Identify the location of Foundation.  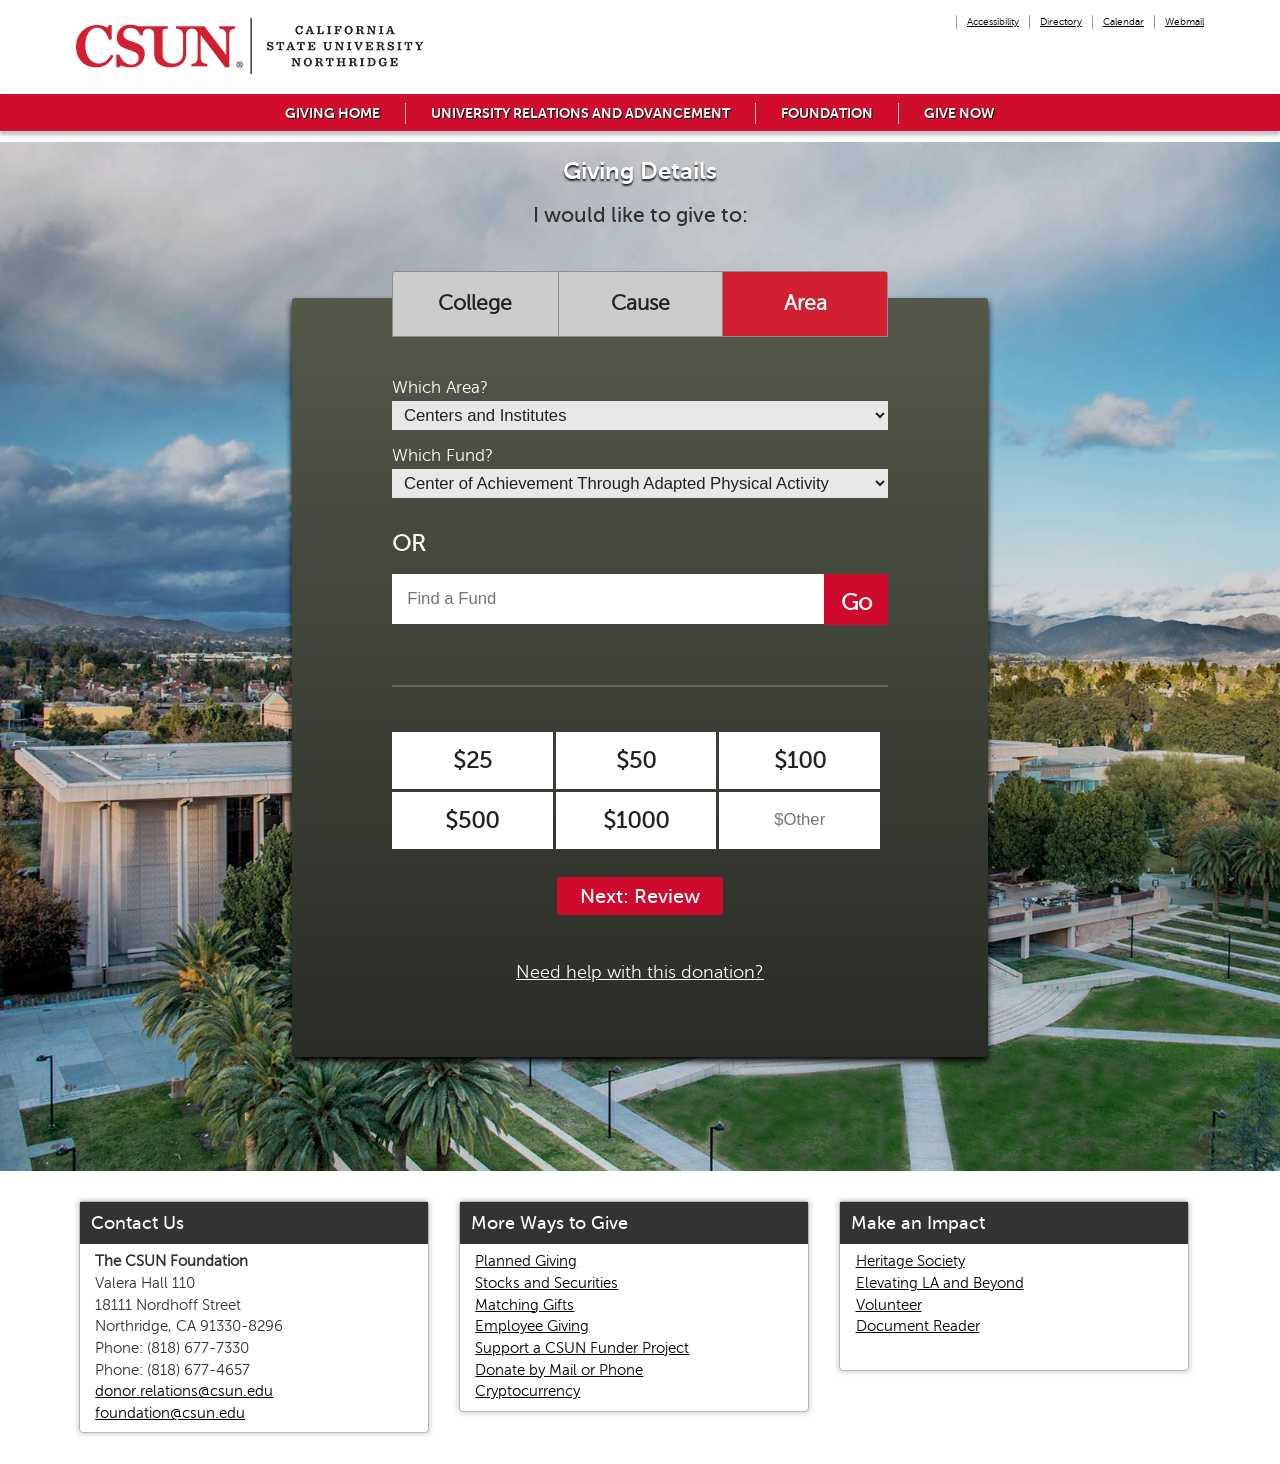
(827, 113).